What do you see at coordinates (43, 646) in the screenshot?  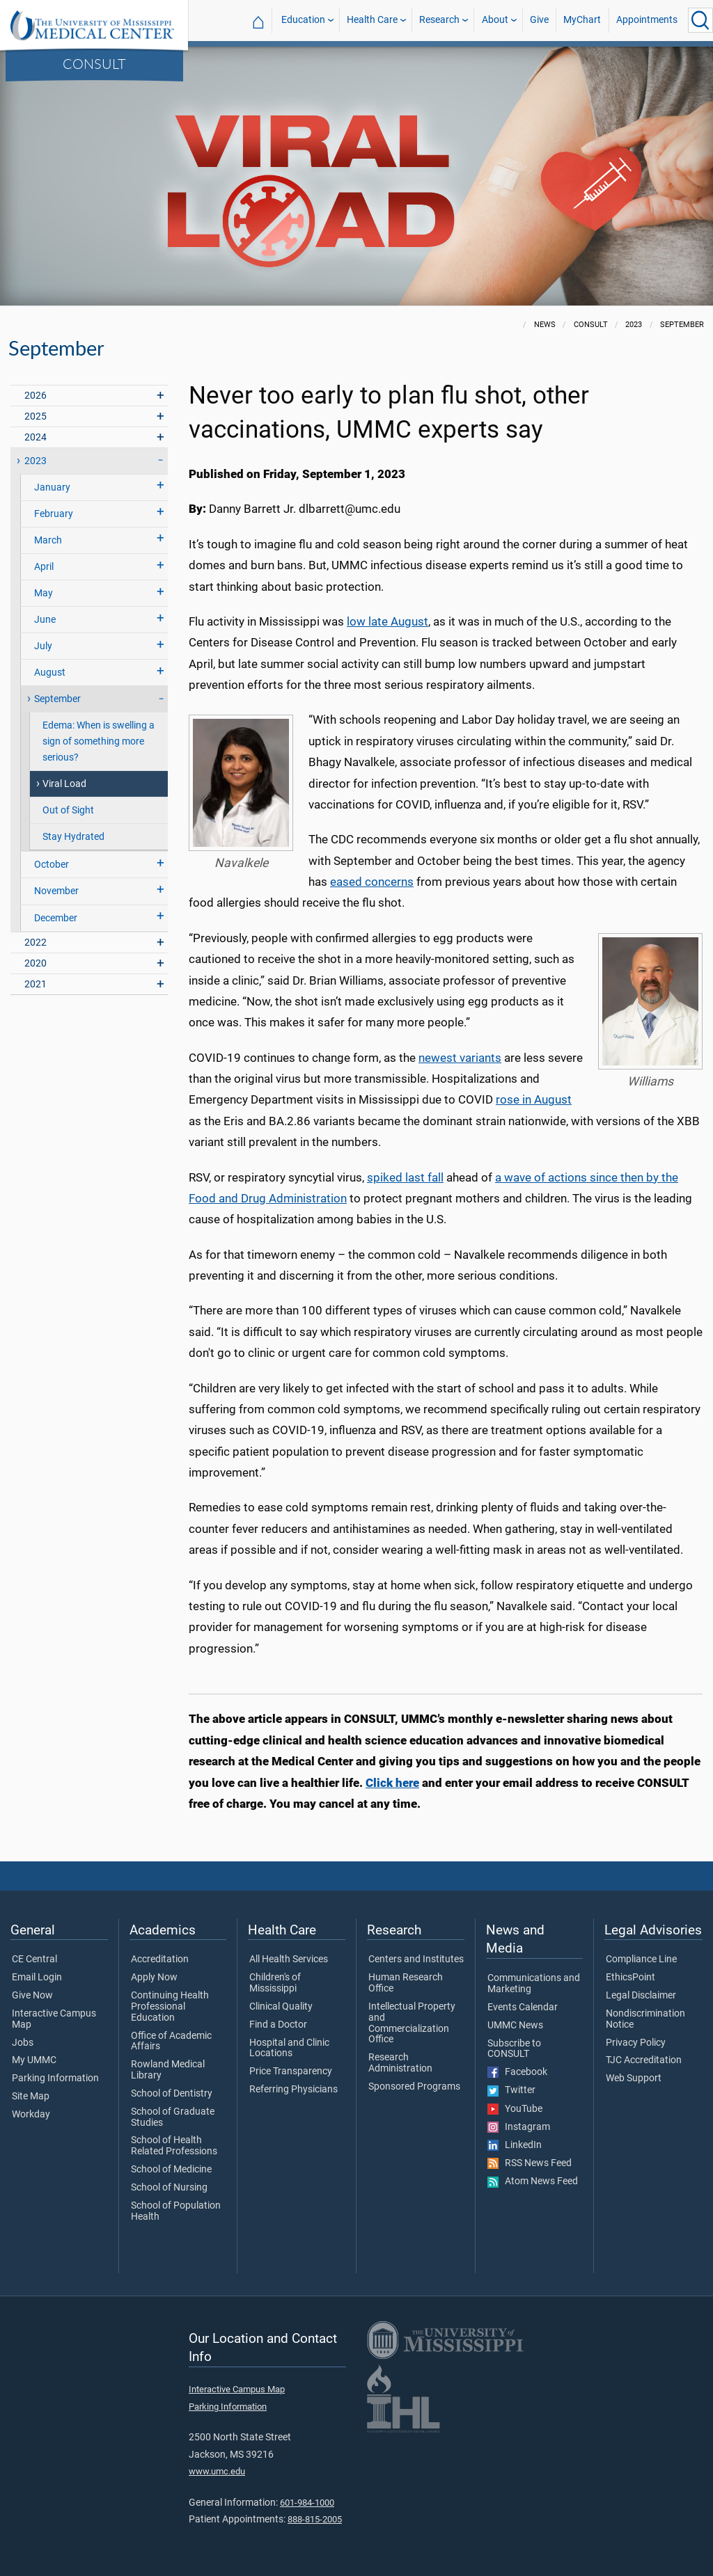 I see `July` at bounding box center [43, 646].